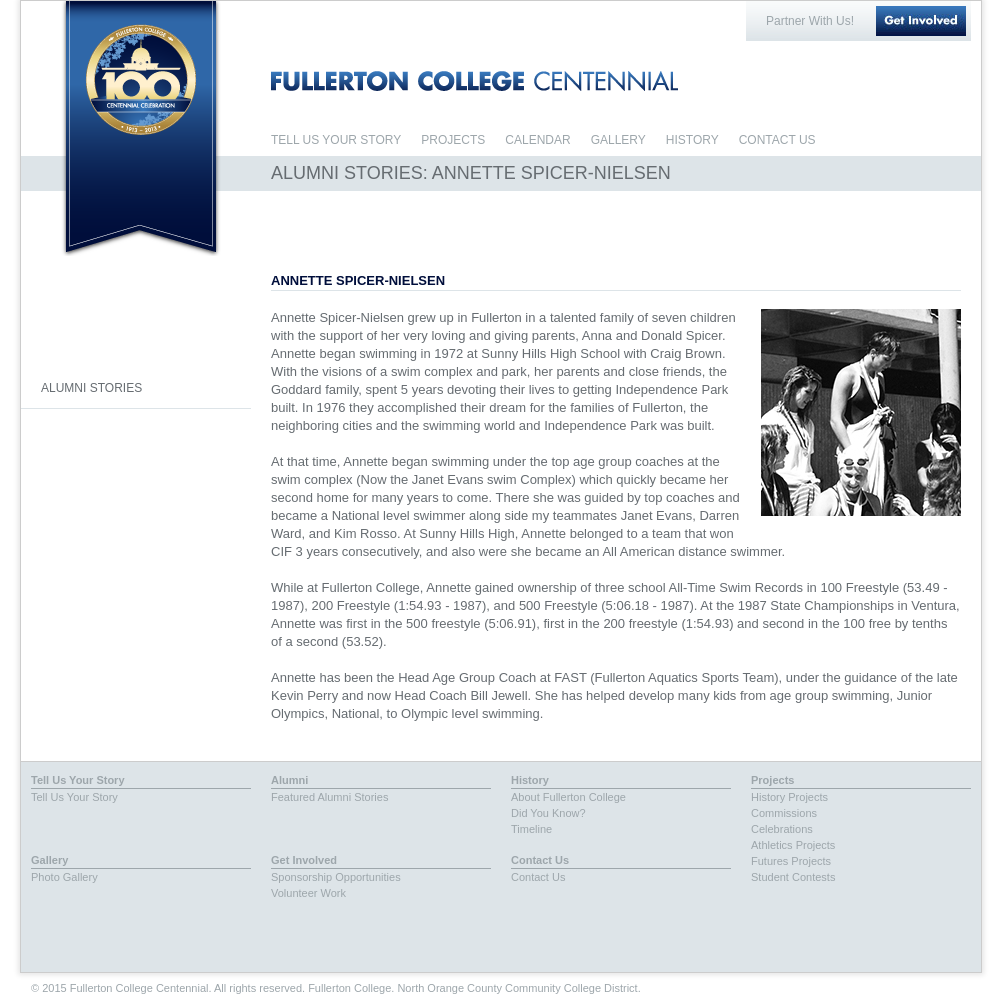 Image resolution: width=1002 pixels, height=1004 pixels. What do you see at coordinates (531, 829) in the screenshot?
I see `Timeline` at bounding box center [531, 829].